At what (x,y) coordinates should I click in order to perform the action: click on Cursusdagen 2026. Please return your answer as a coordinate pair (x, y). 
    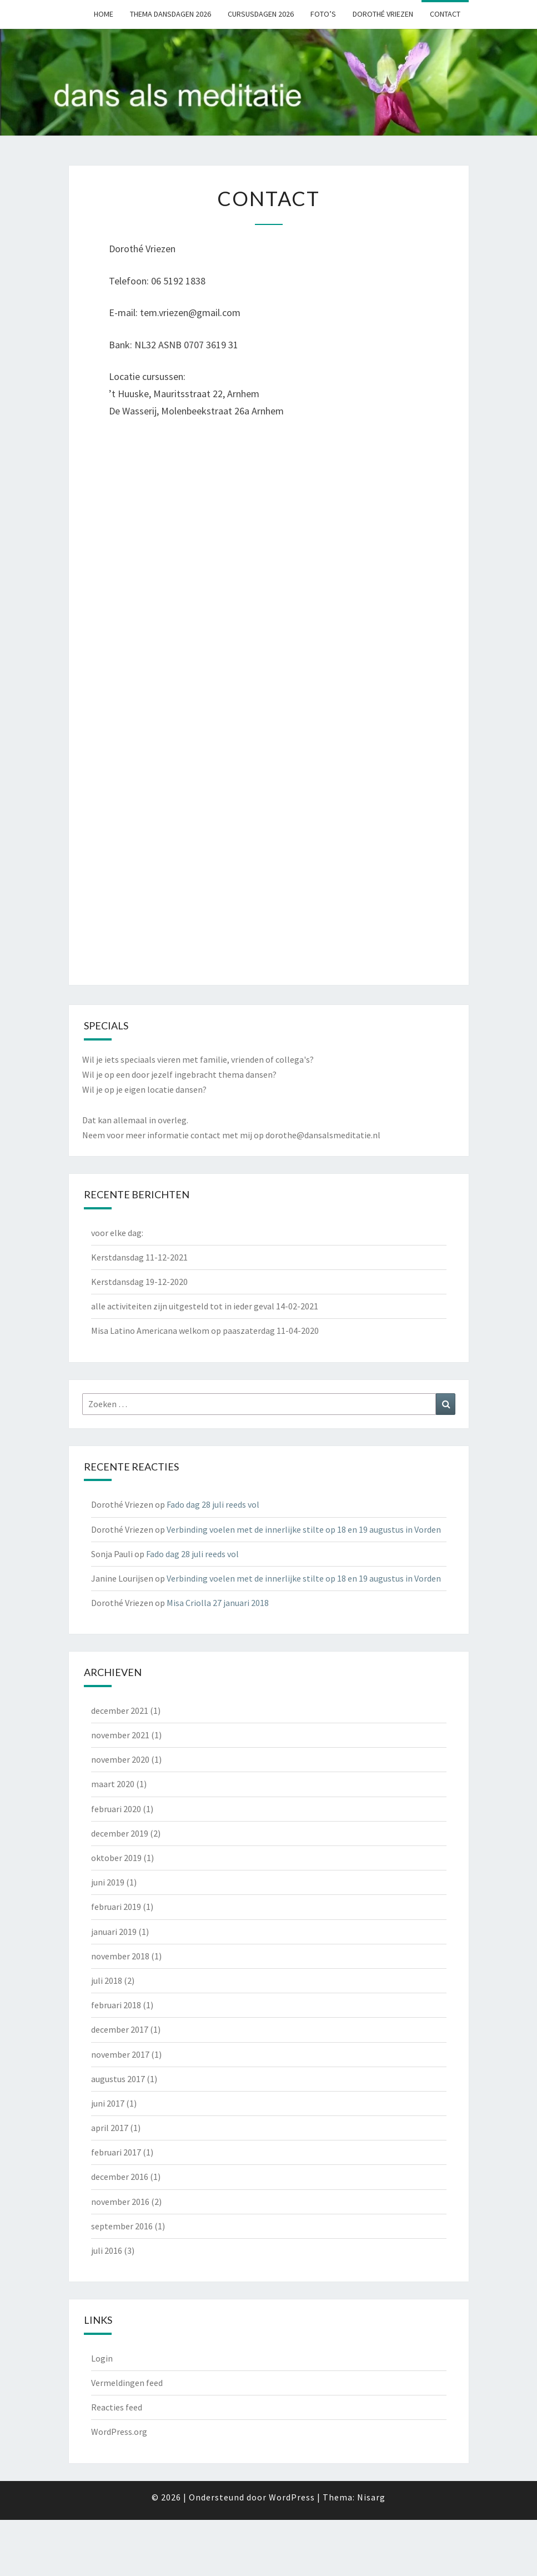
    Looking at the image, I should click on (261, 14).